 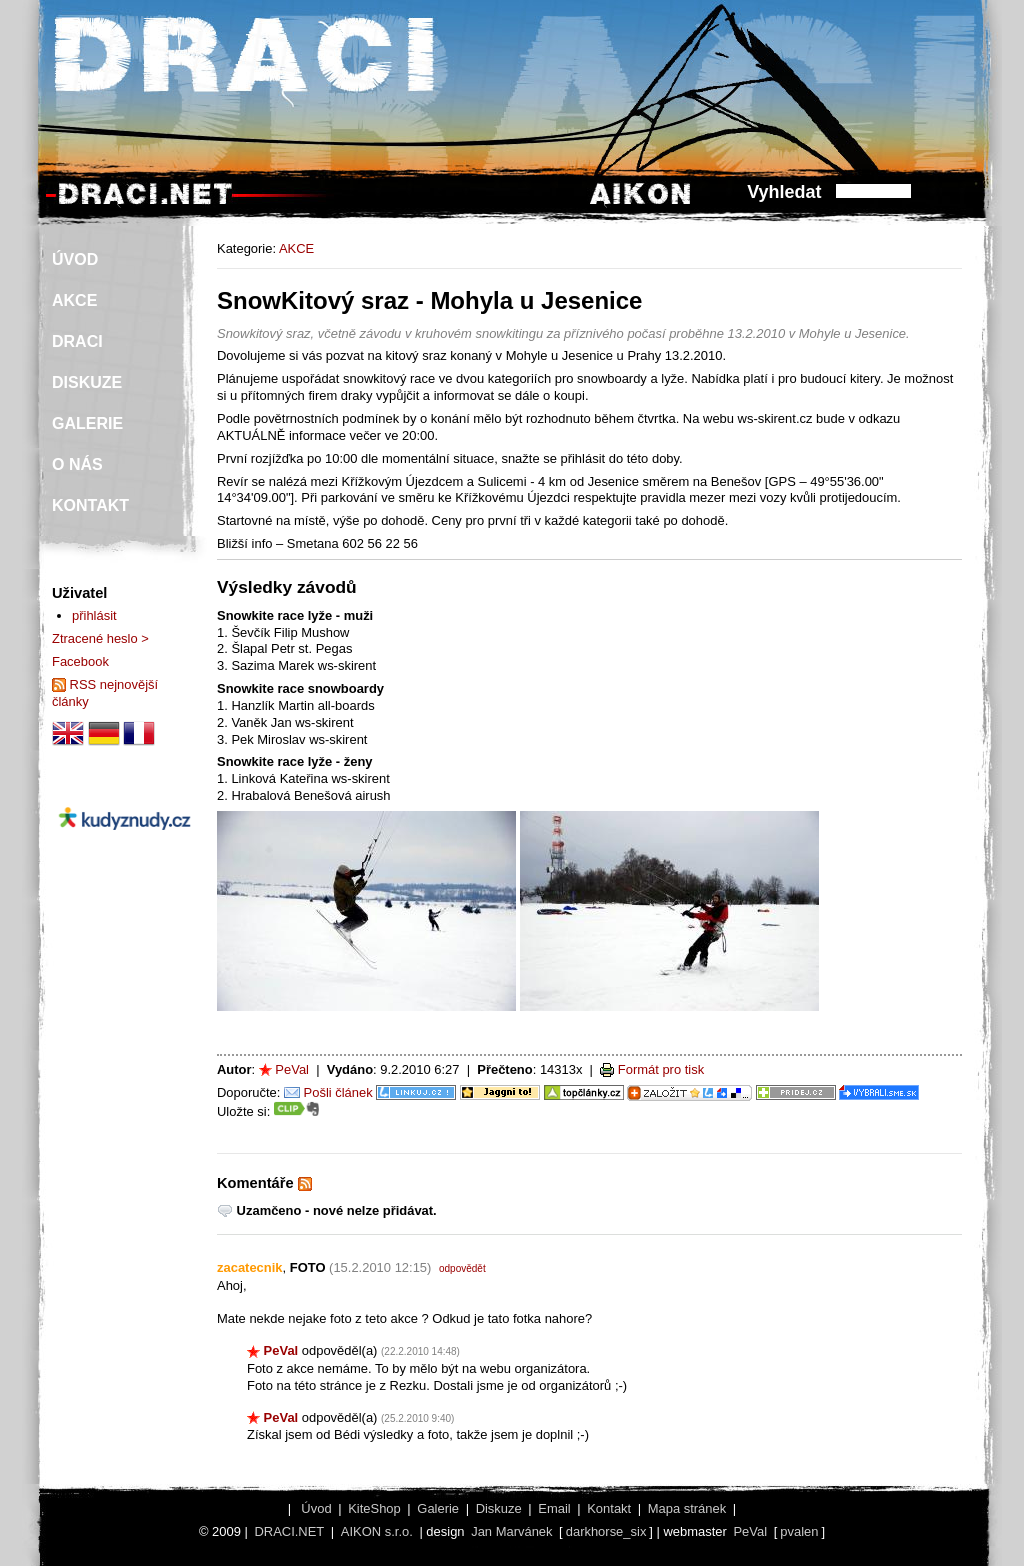 What do you see at coordinates (462, 1268) in the screenshot?
I see `odpovědět` at bounding box center [462, 1268].